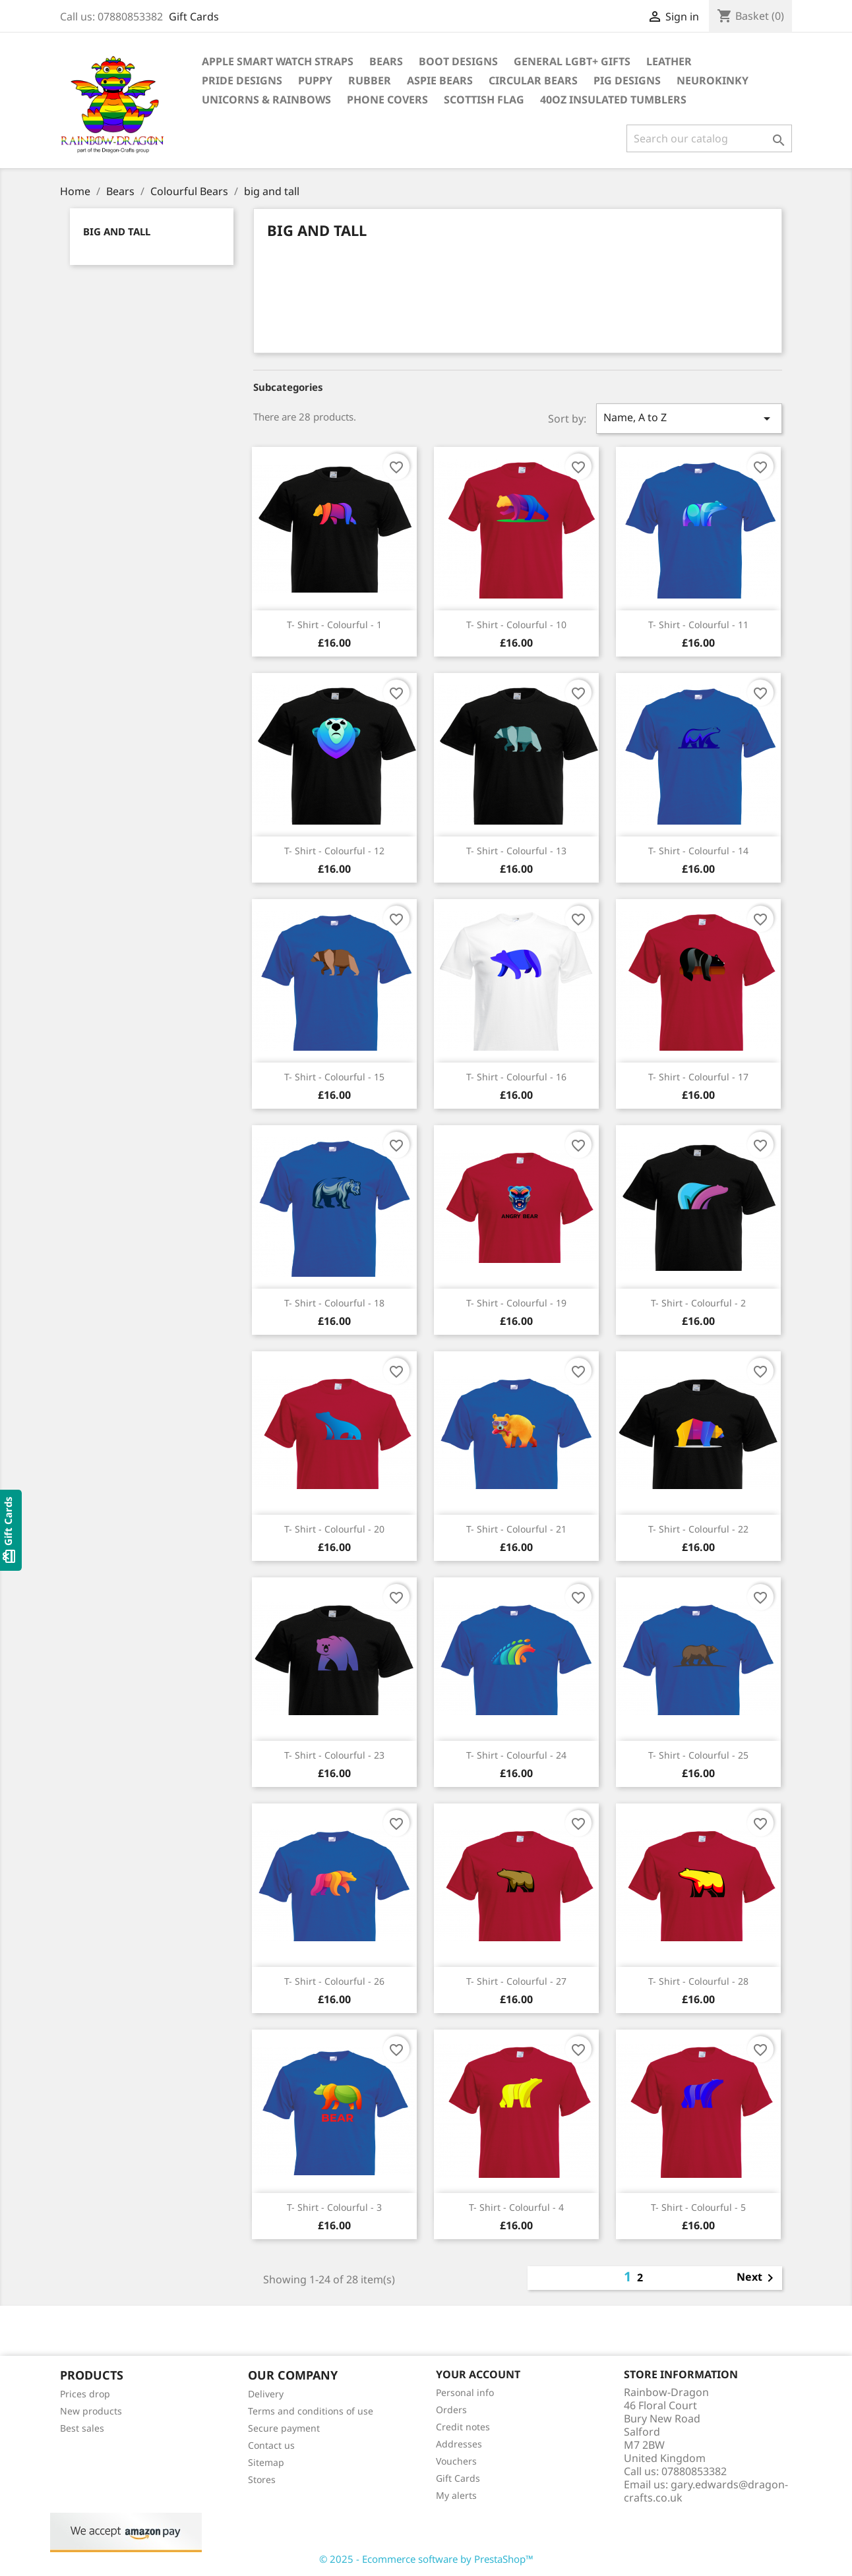 This screenshot has width=852, height=2576. What do you see at coordinates (712, 80) in the screenshot?
I see `Neurokinky` at bounding box center [712, 80].